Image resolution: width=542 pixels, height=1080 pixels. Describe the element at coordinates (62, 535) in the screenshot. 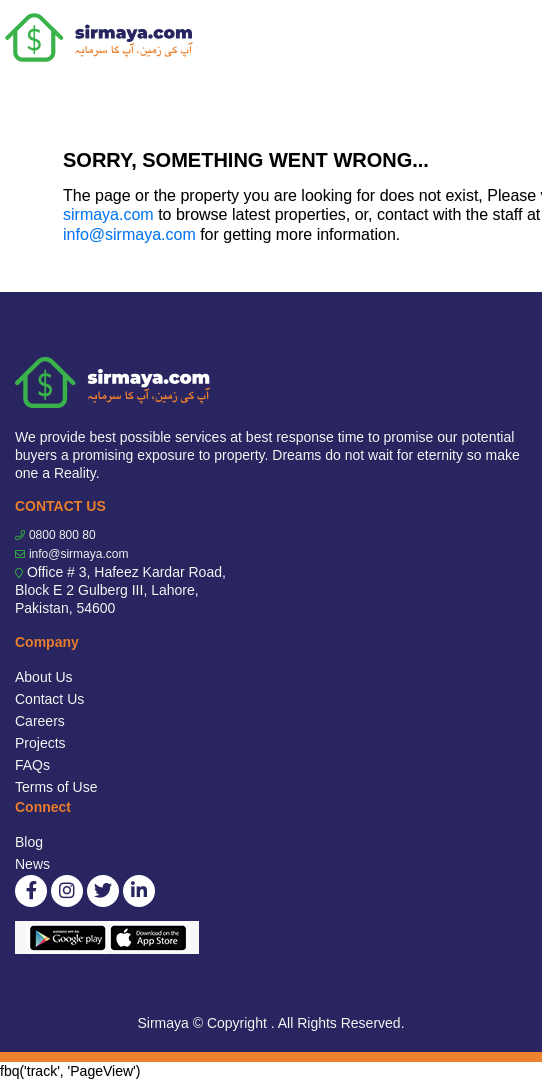

I see `0800 800 80` at that location.